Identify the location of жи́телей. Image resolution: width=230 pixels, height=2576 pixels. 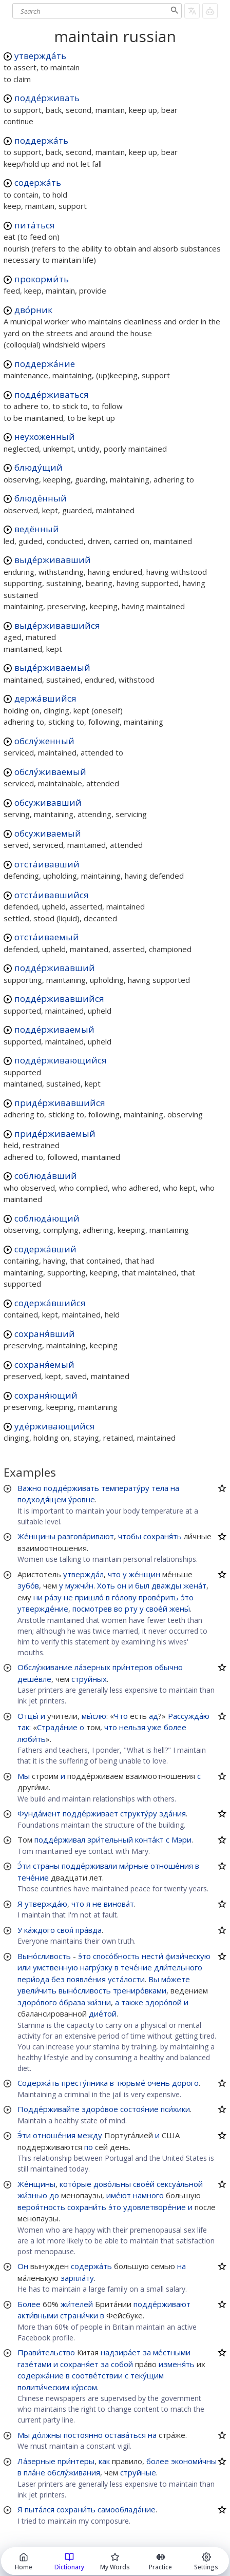
(77, 2304).